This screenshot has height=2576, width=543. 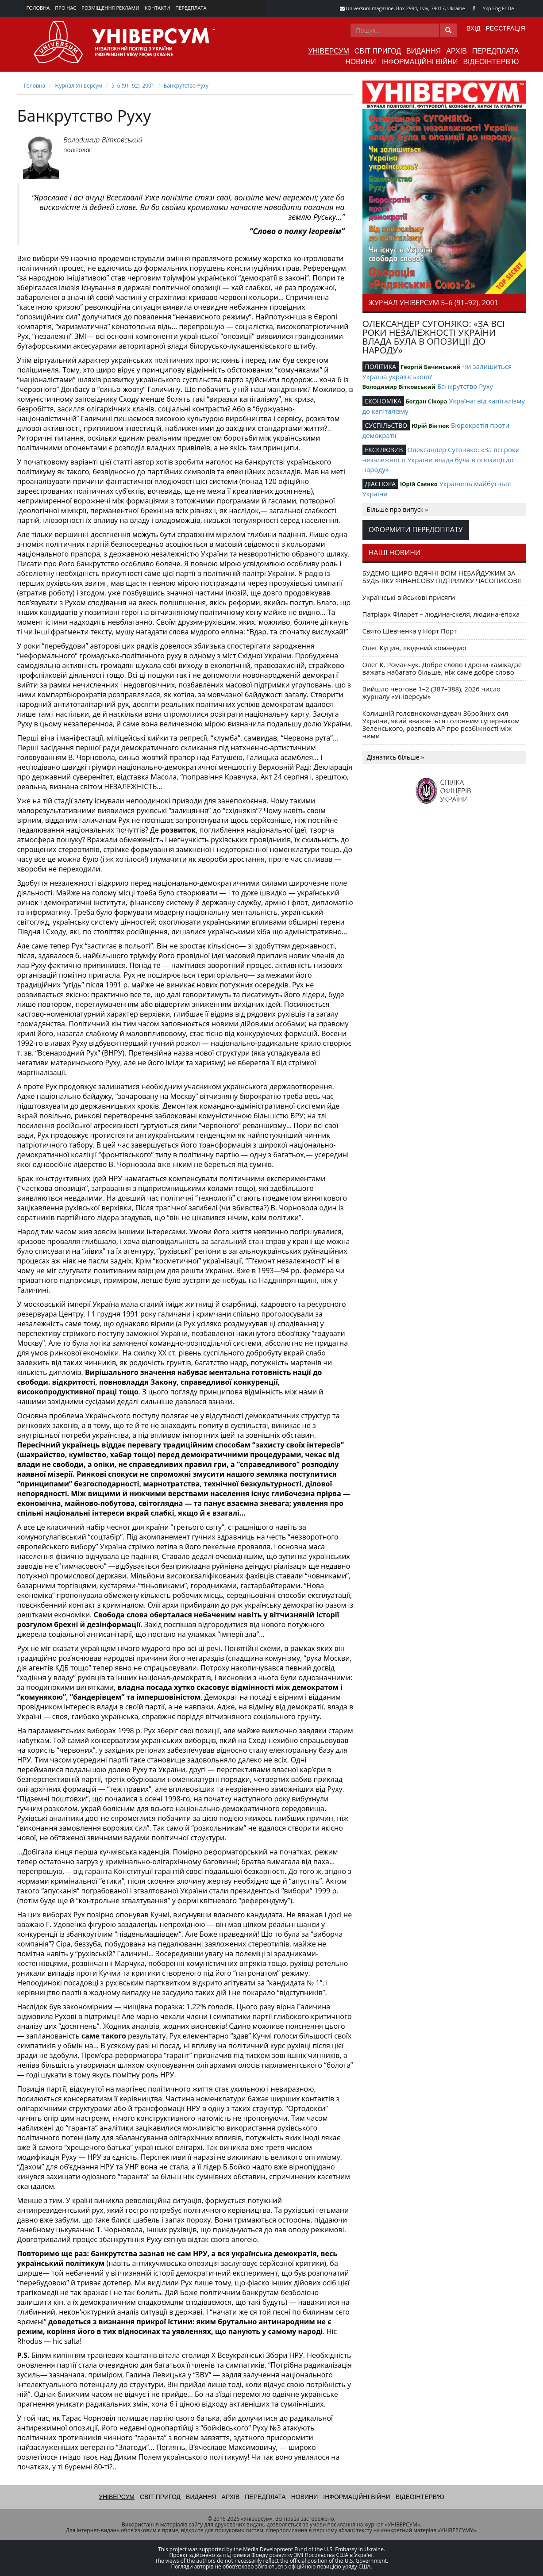 What do you see at coordinates (473, 28) in the screenshot?
I see `Вхід` at bounding box center [473, 28].